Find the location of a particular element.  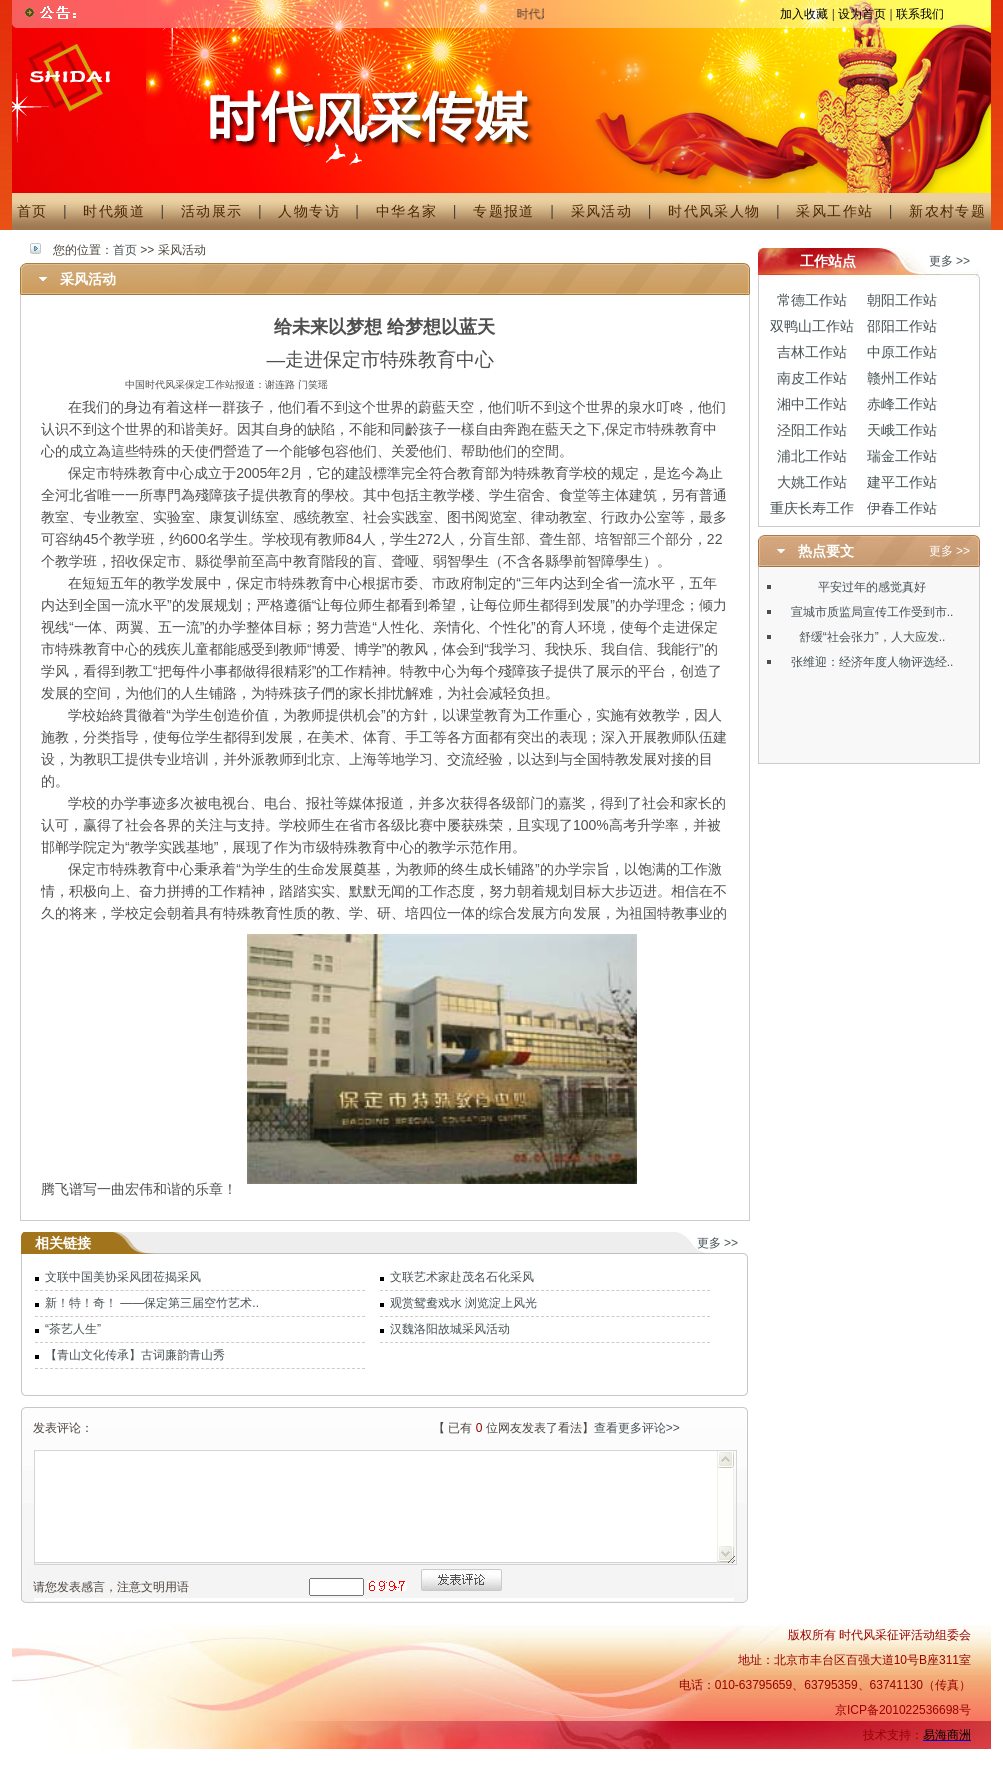

宣城市质监局宣传工作受到市.. is located at coordinates (872, 612).